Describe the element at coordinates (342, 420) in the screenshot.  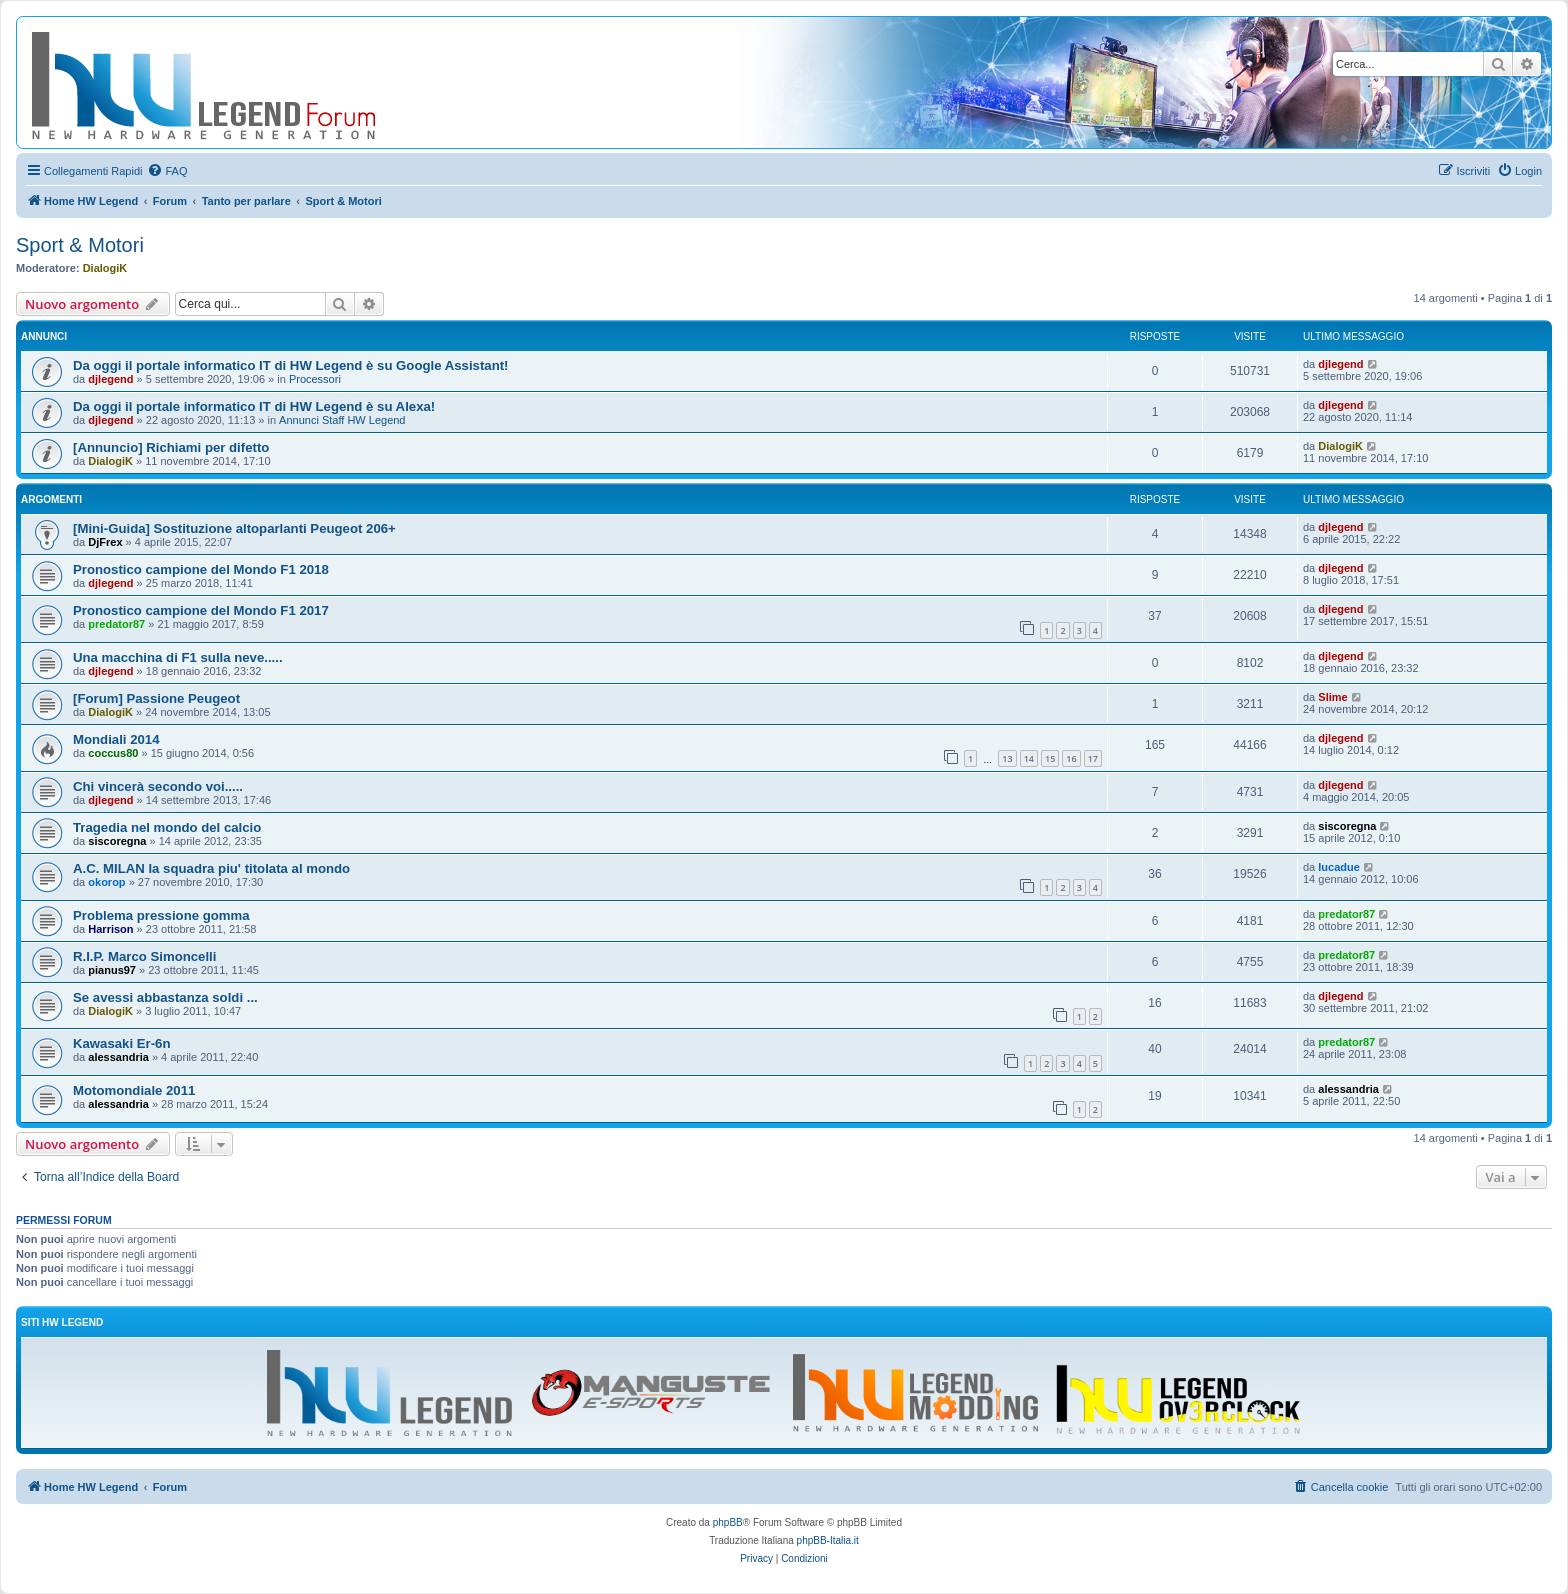
I see `Annunci Staff HW Legend` at that location.